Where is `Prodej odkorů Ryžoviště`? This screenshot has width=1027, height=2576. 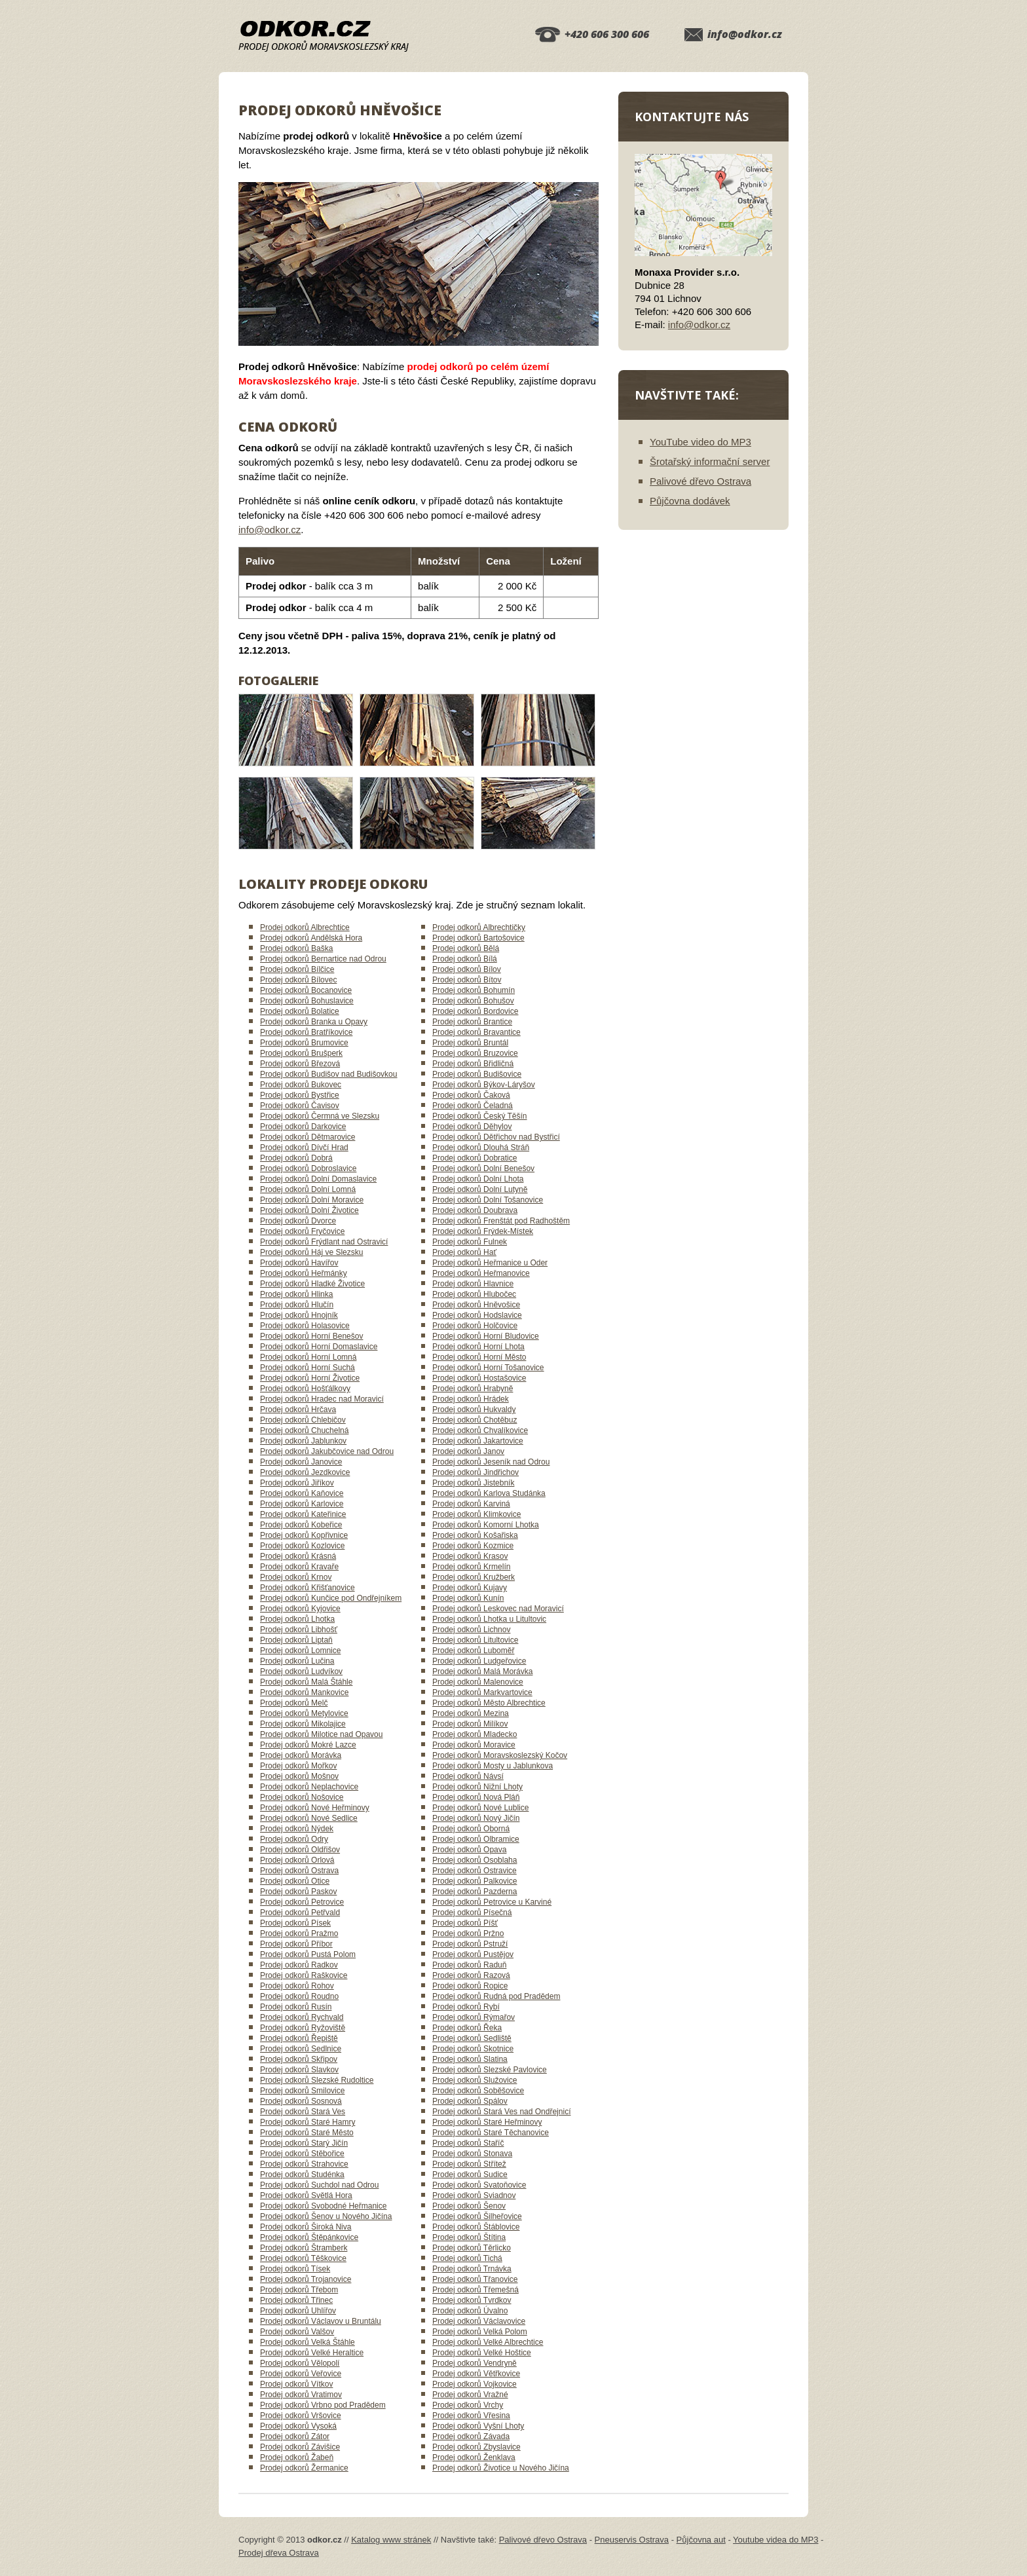
Prodej odkorů Ryžoviště is located at coordinates (302, 2027).